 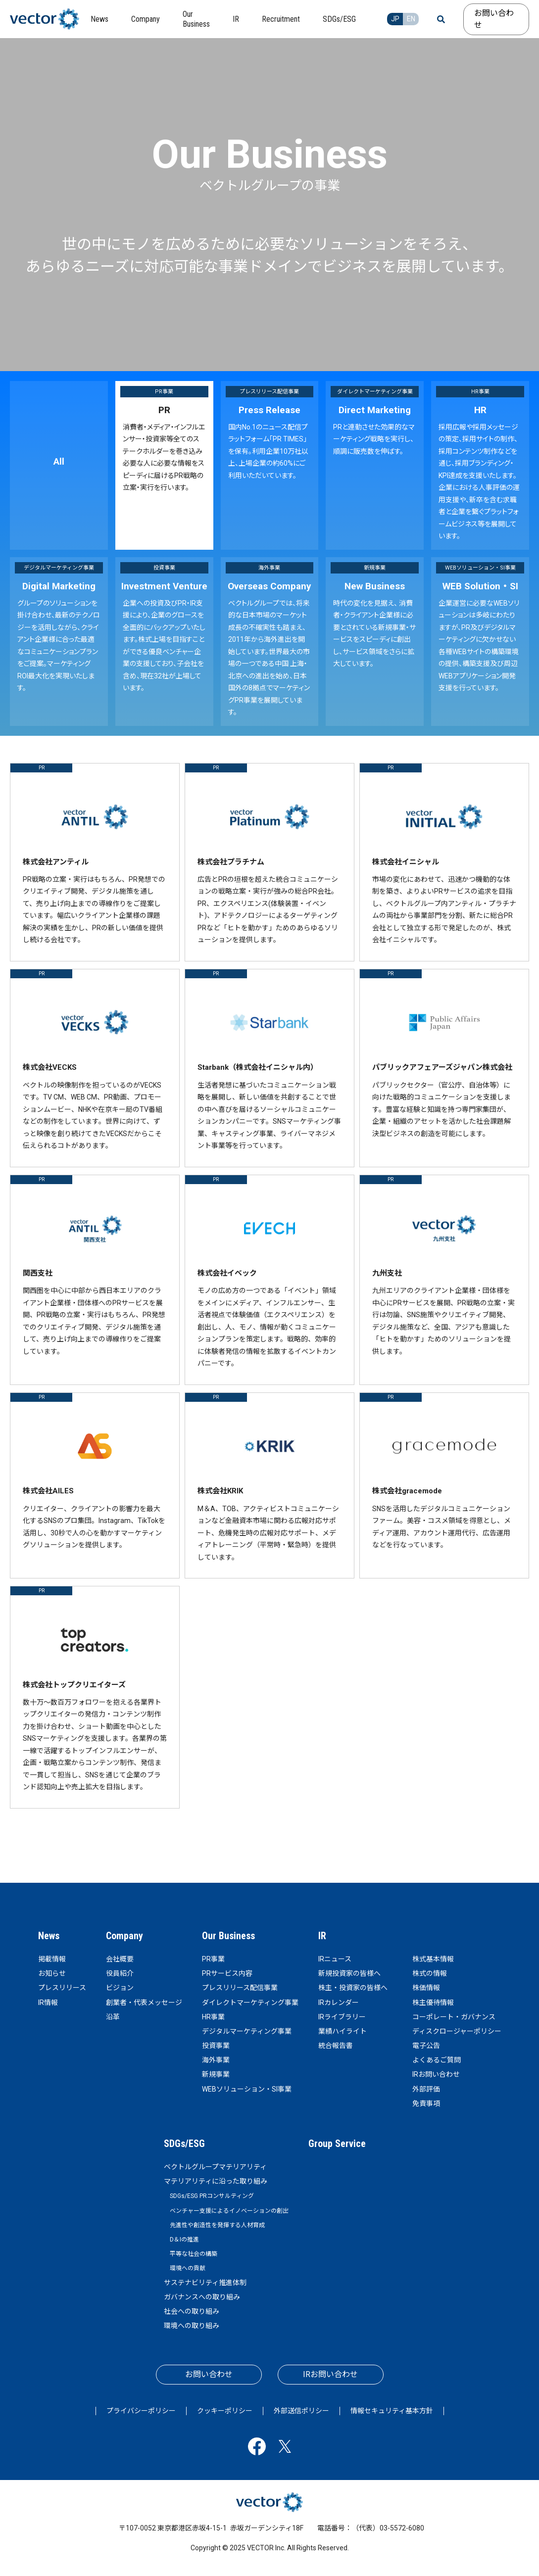 I want to click on 役員紹介, so click(x=120, y=1973).